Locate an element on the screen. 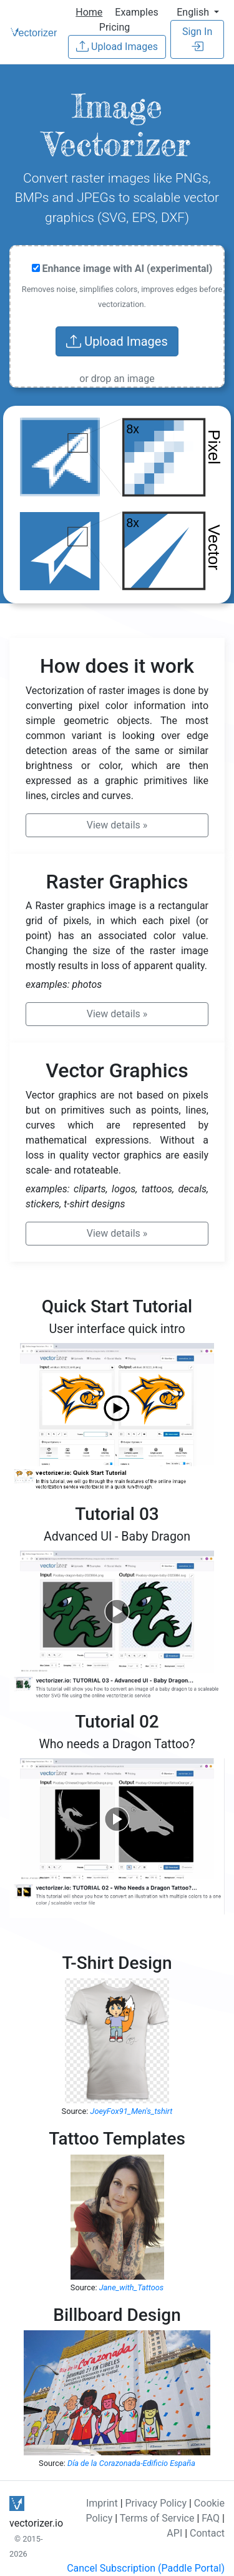  Jane_with_Tattoos is located at coordinates (131, 2287).